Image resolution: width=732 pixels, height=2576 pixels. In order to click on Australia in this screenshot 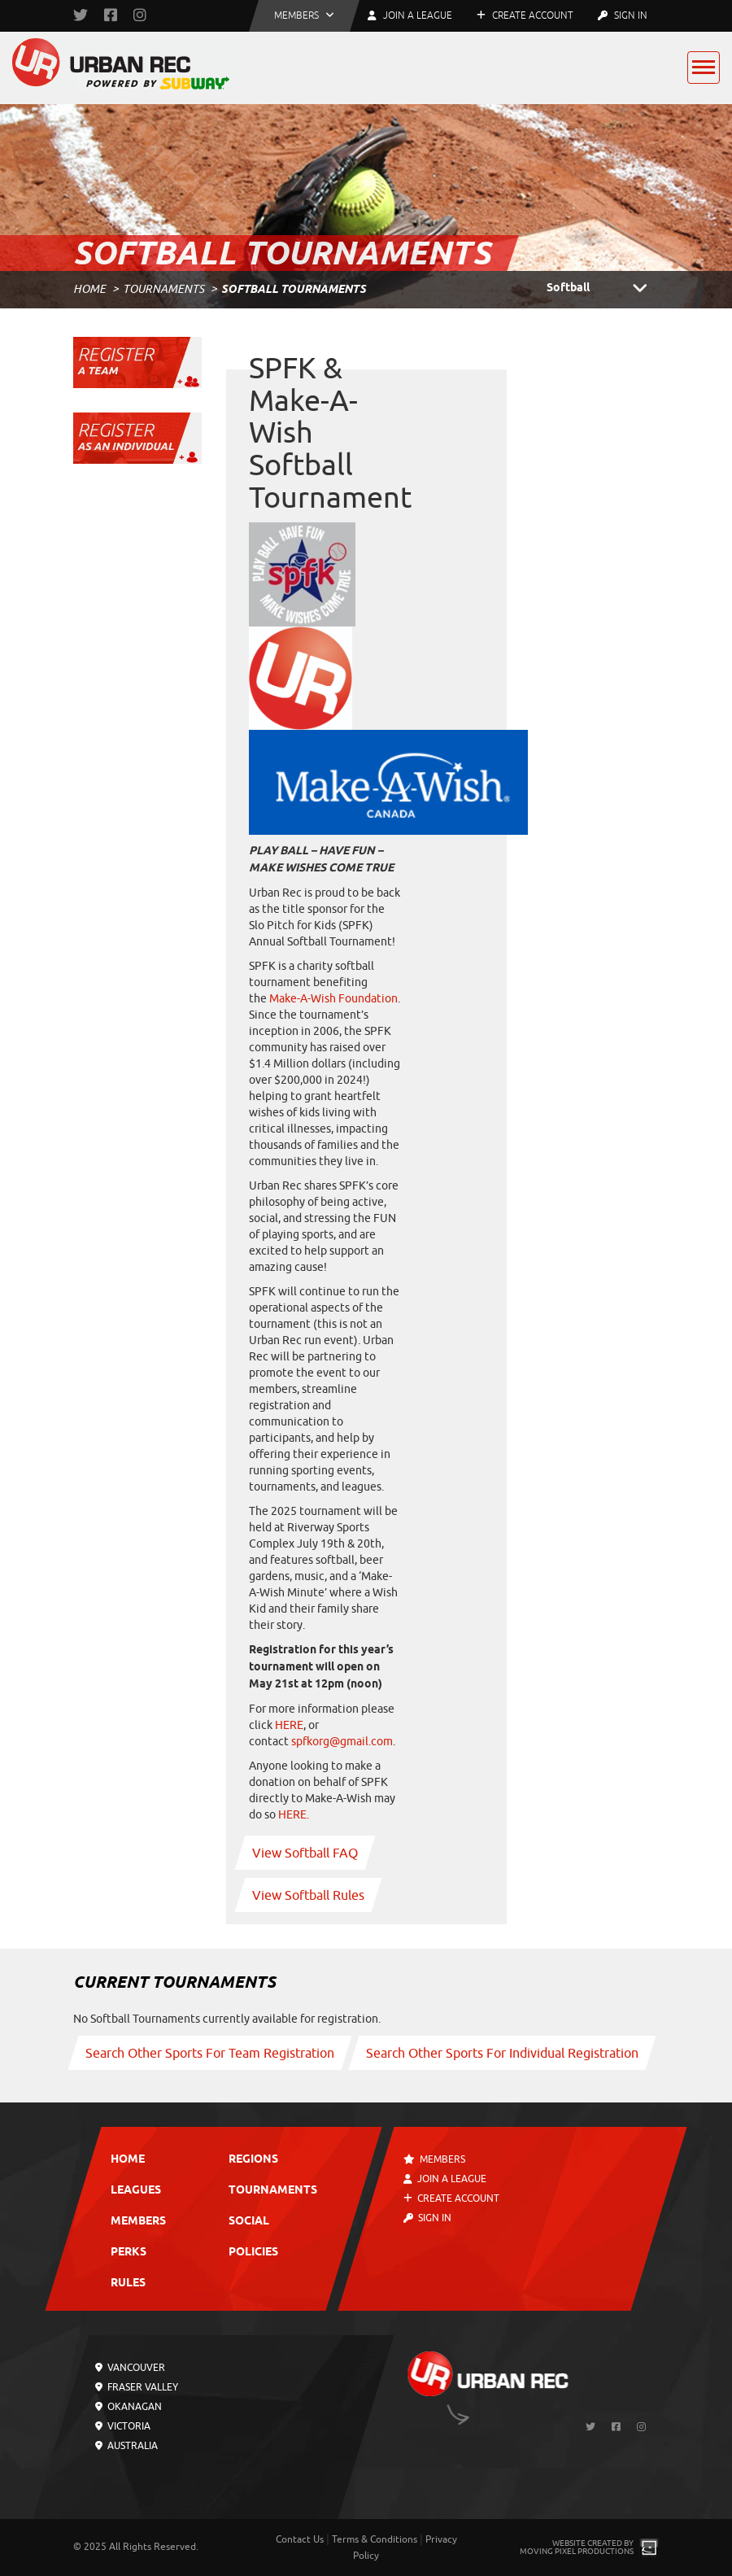, I will do `click(126, 2445)`.